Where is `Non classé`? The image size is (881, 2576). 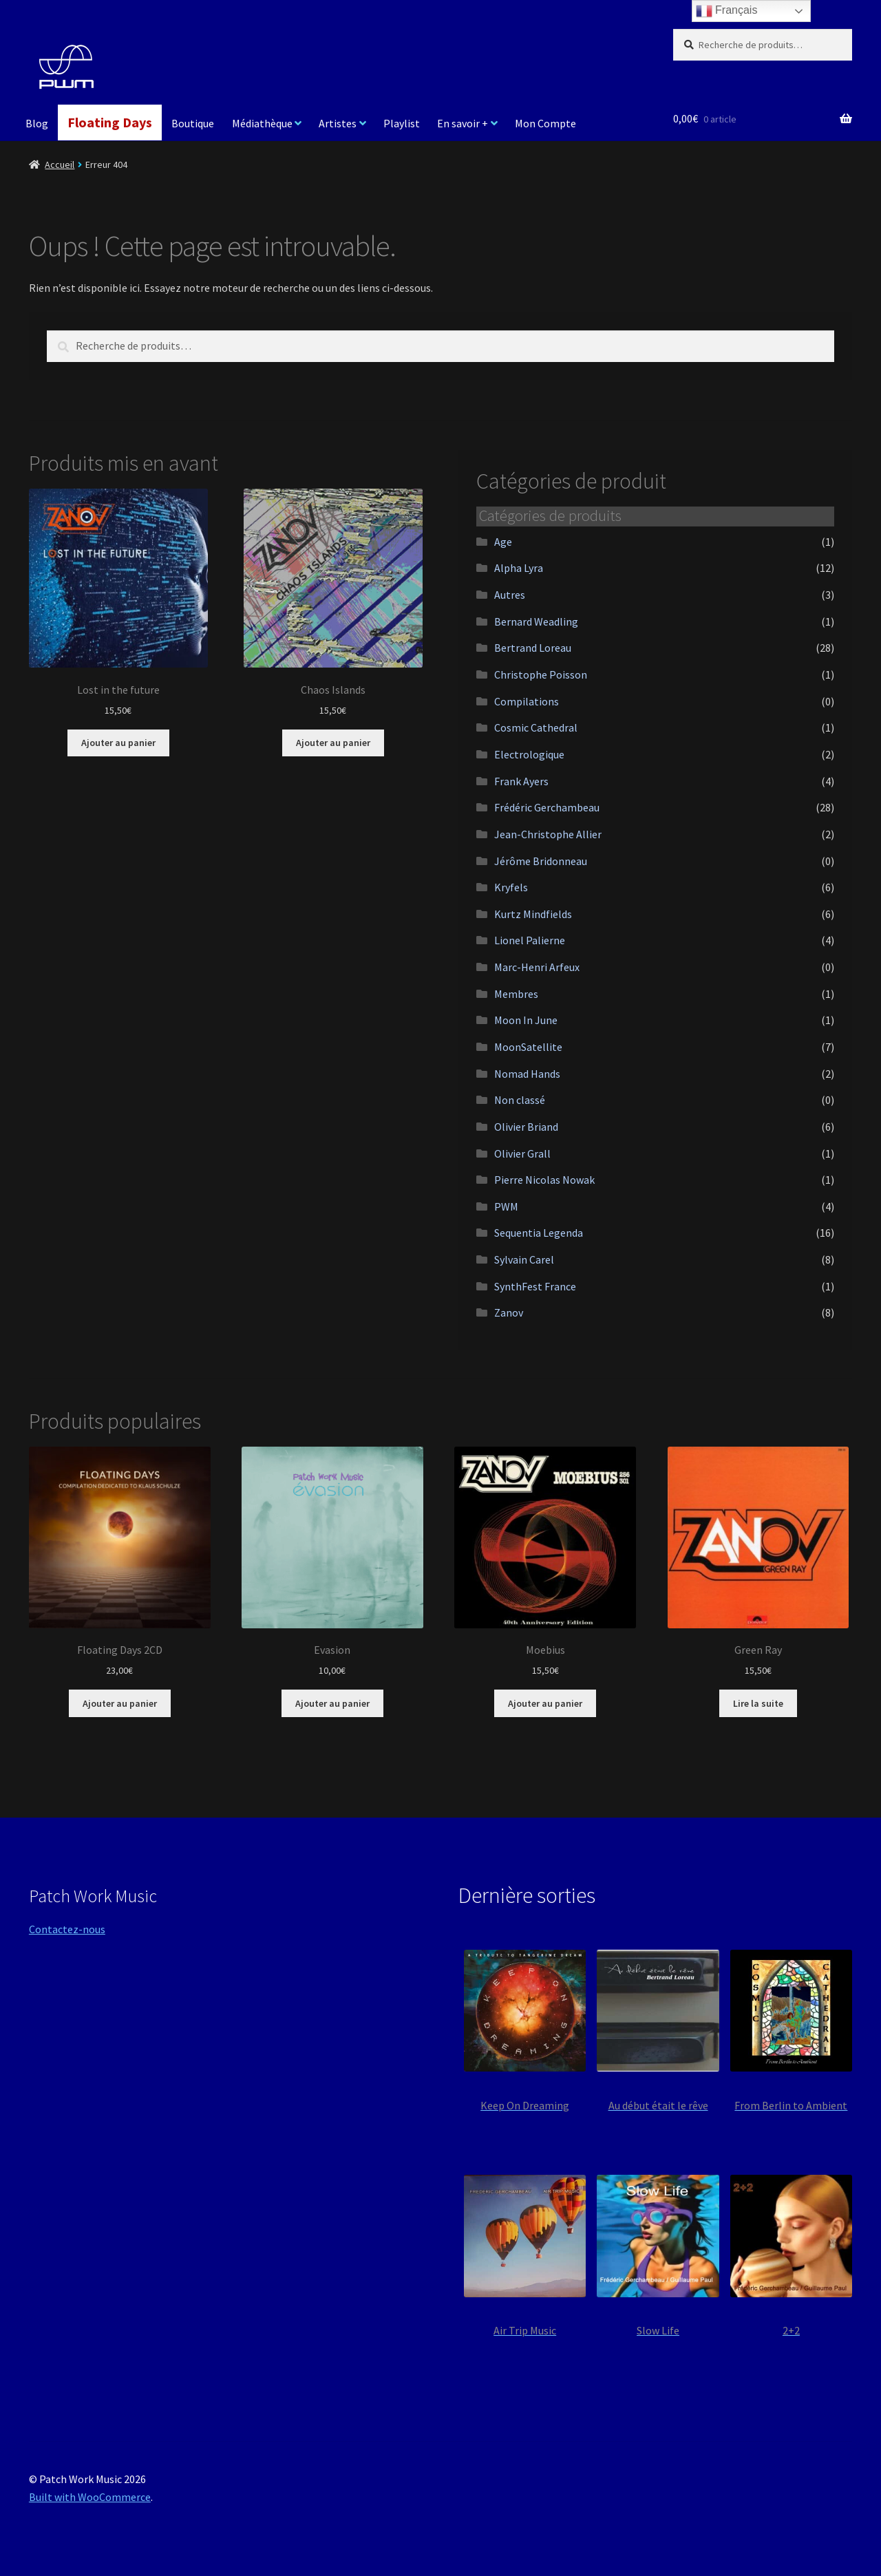 Non classé is located at coordinates (519, 1100).